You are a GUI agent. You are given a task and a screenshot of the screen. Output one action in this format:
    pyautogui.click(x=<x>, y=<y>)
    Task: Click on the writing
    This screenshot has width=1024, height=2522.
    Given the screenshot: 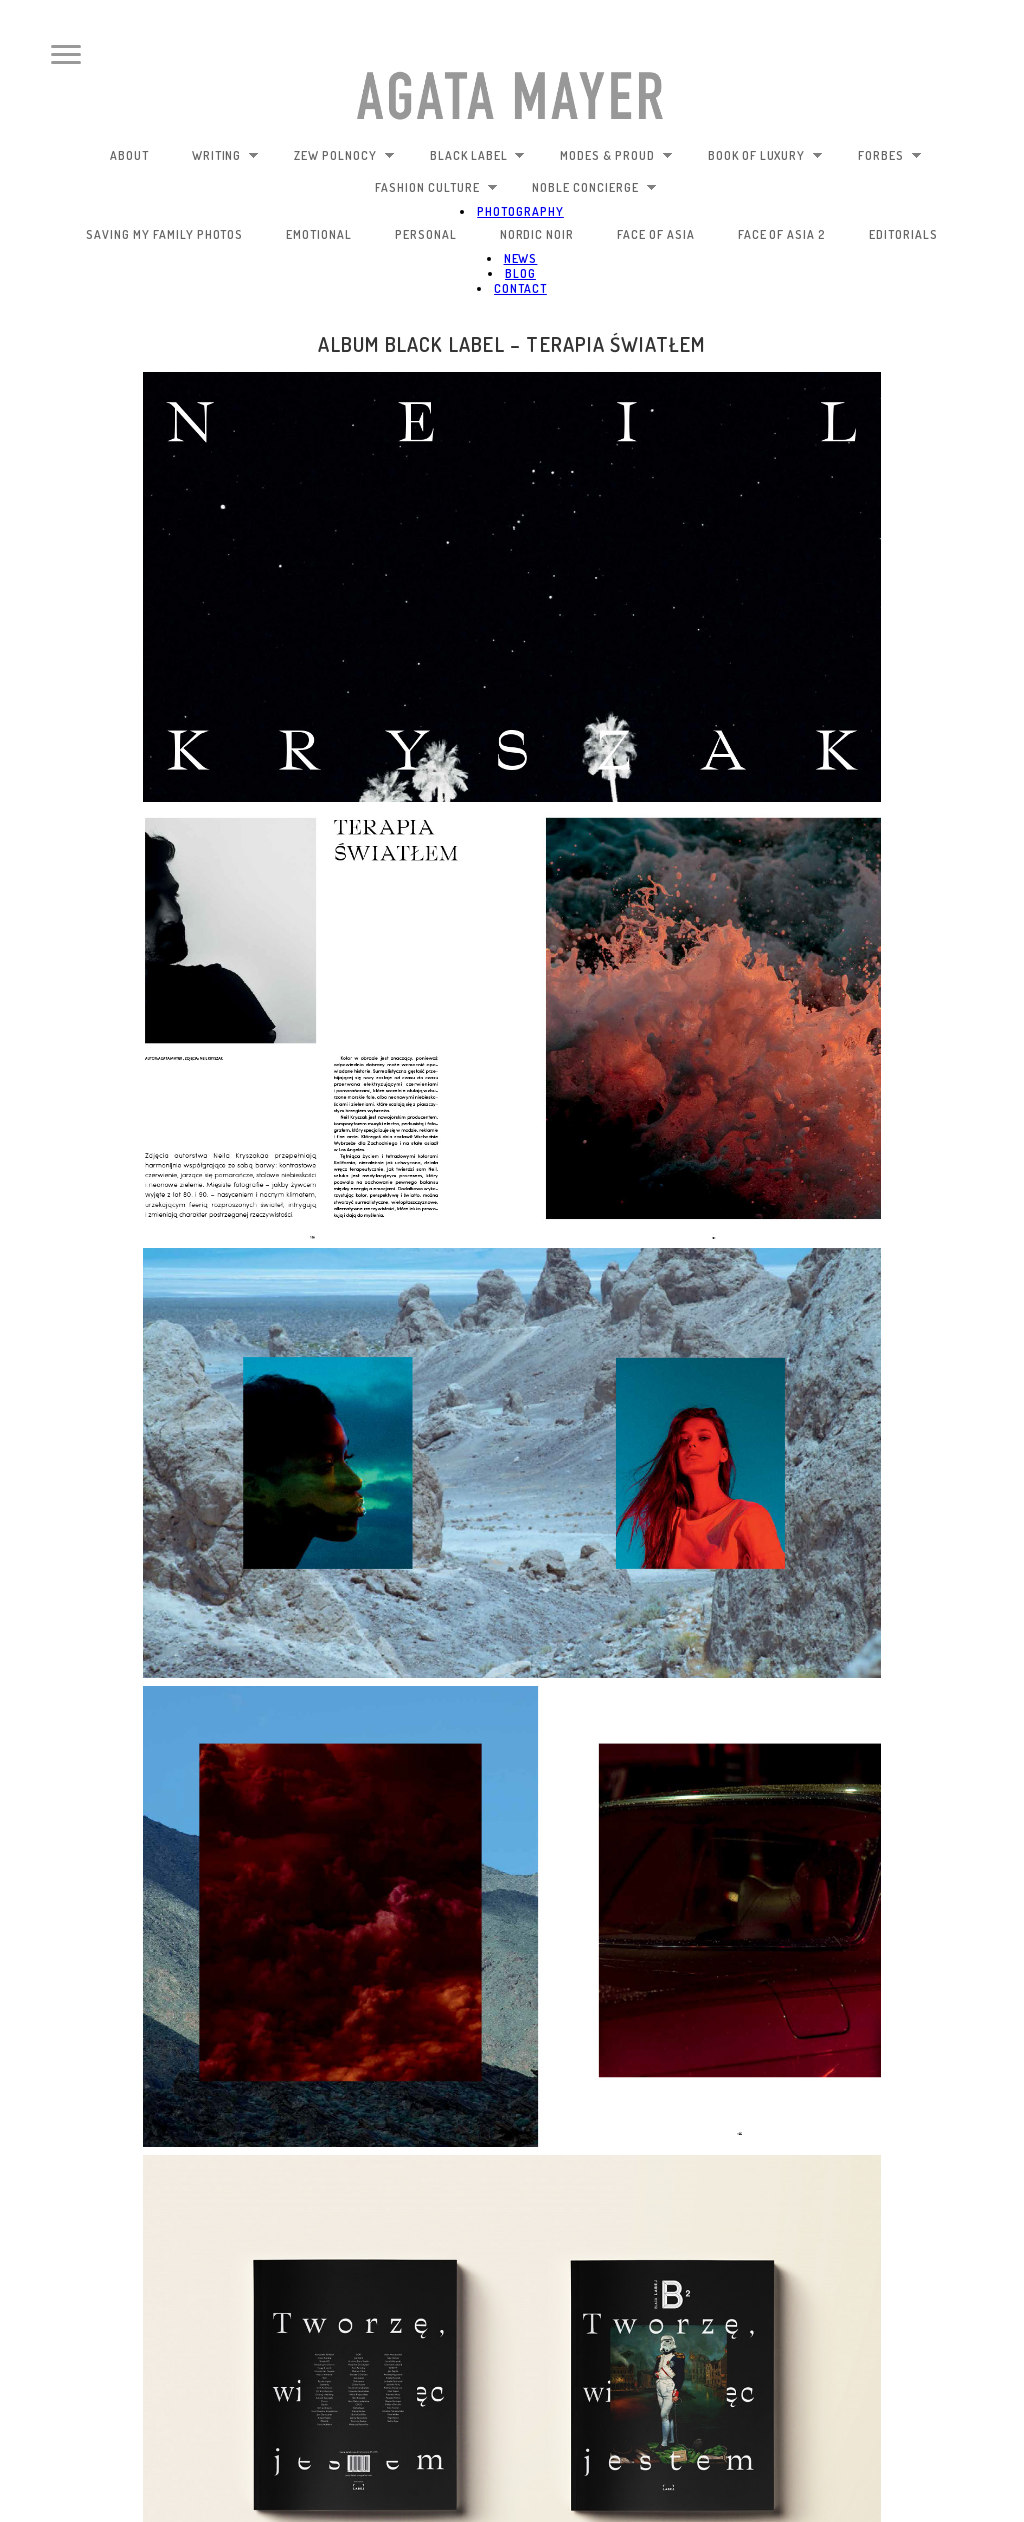 What is the action you would take?
    pyautogui.click(x=226, y=155)
    